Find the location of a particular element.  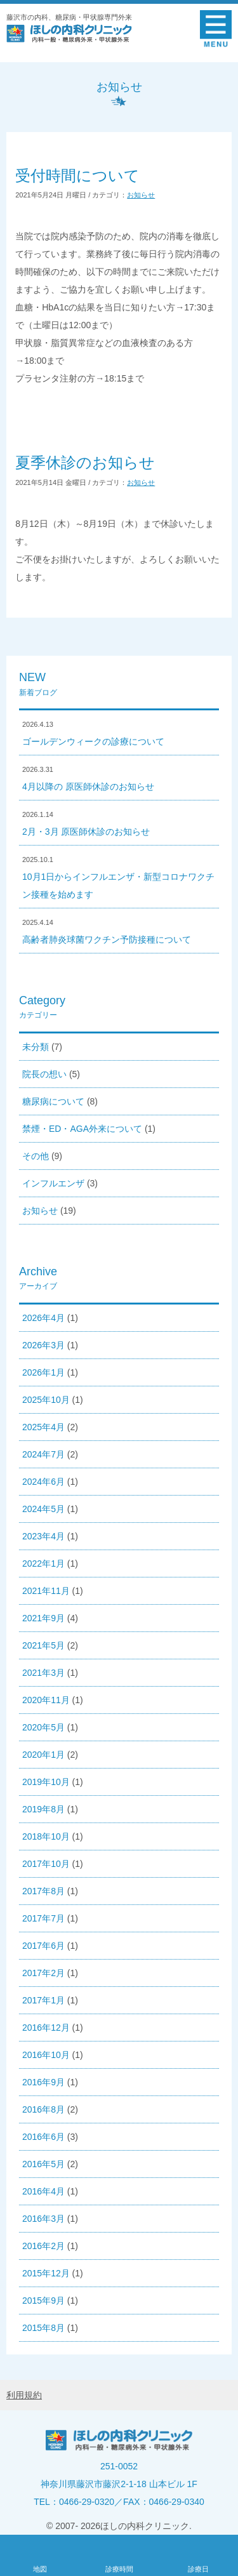

2017年1月 is located at coordinates (43, 2000).